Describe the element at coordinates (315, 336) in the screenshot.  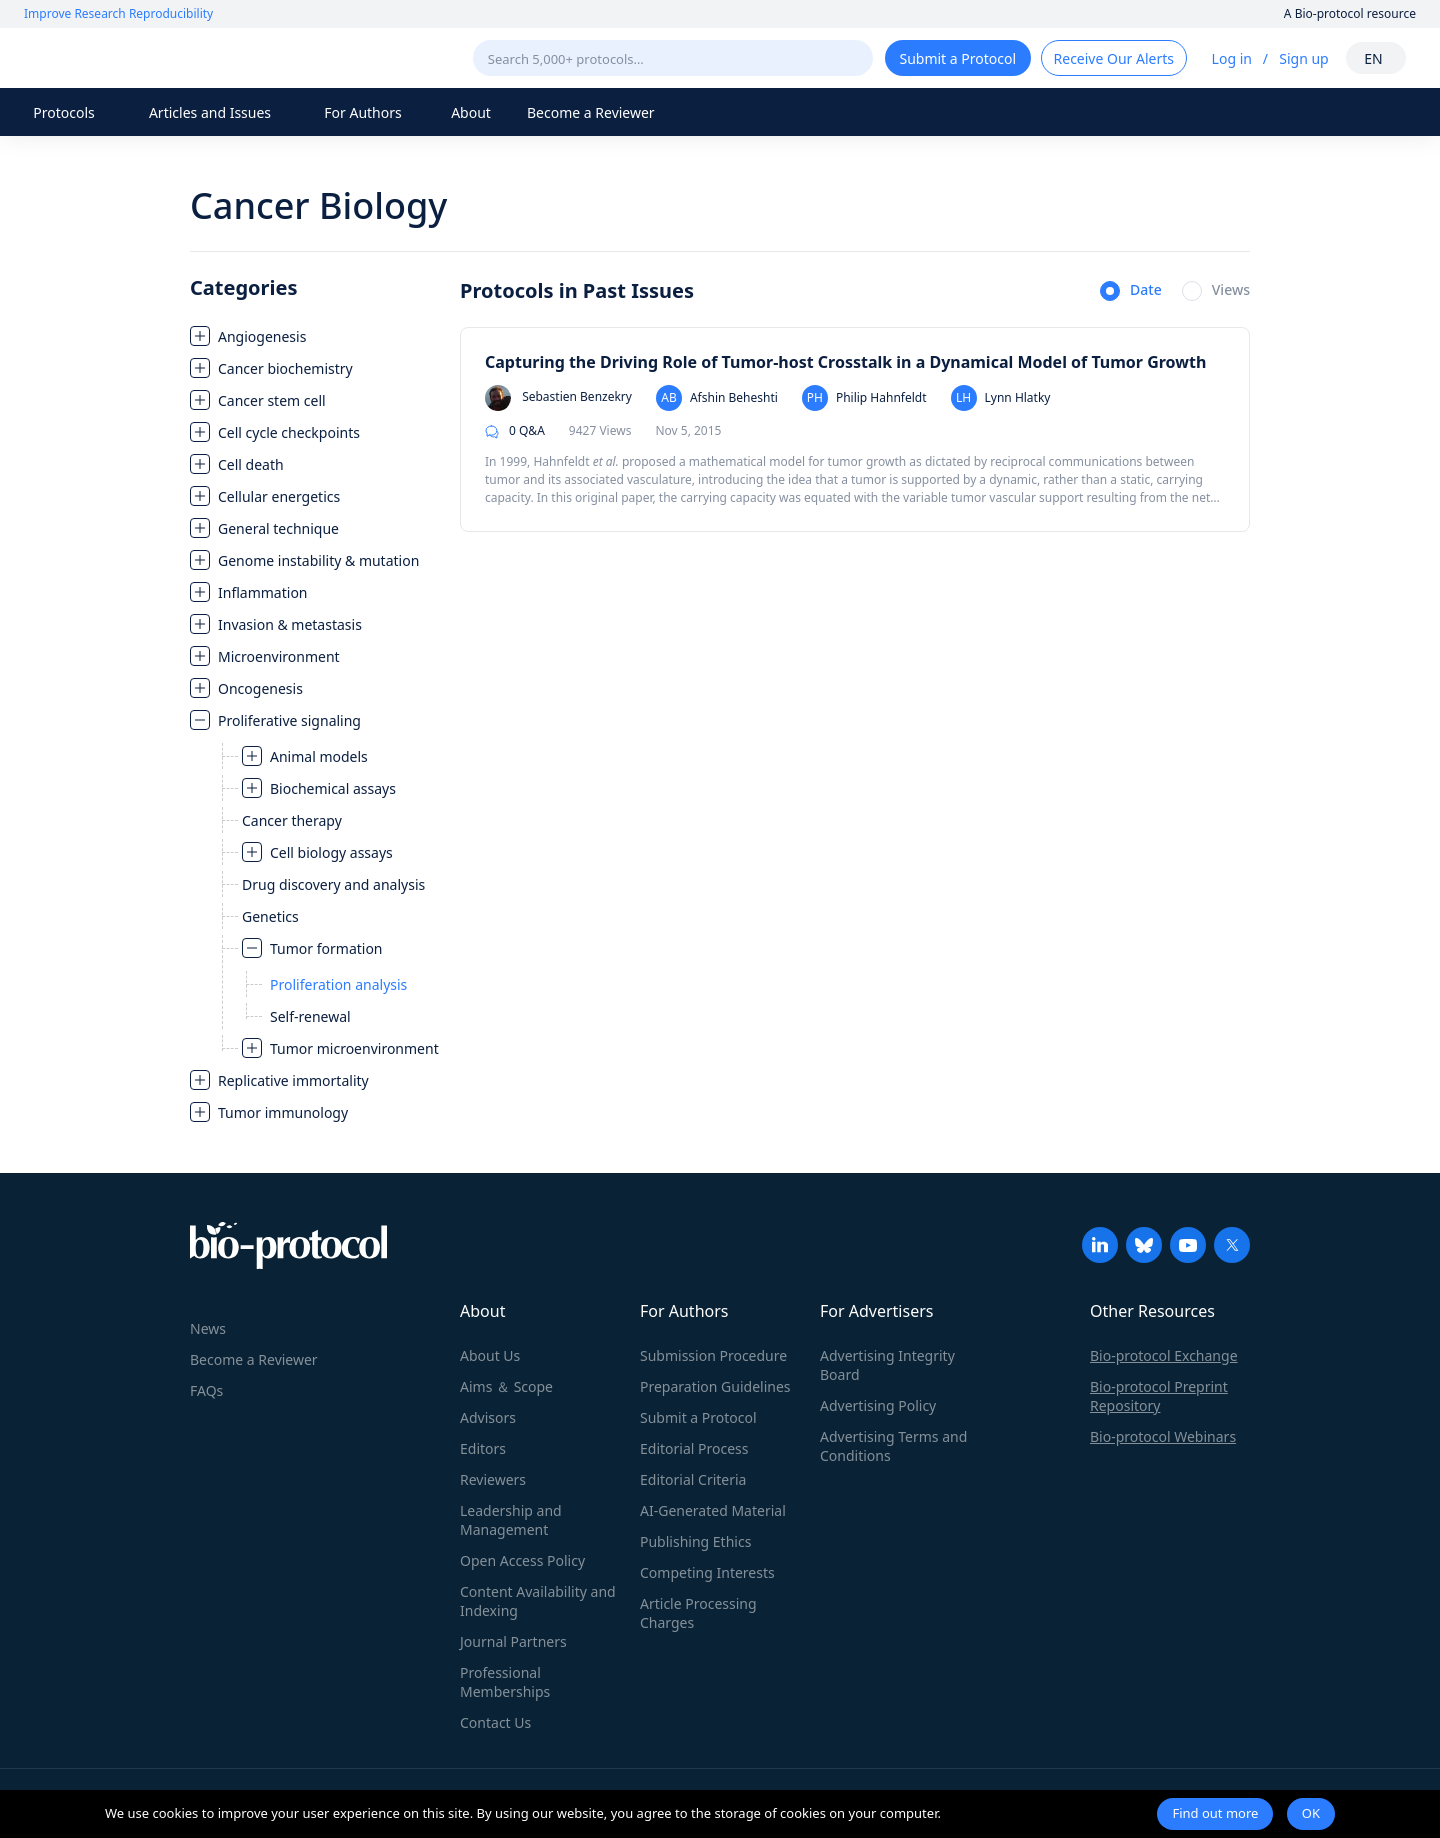
I see `[treeitem]` at that location.